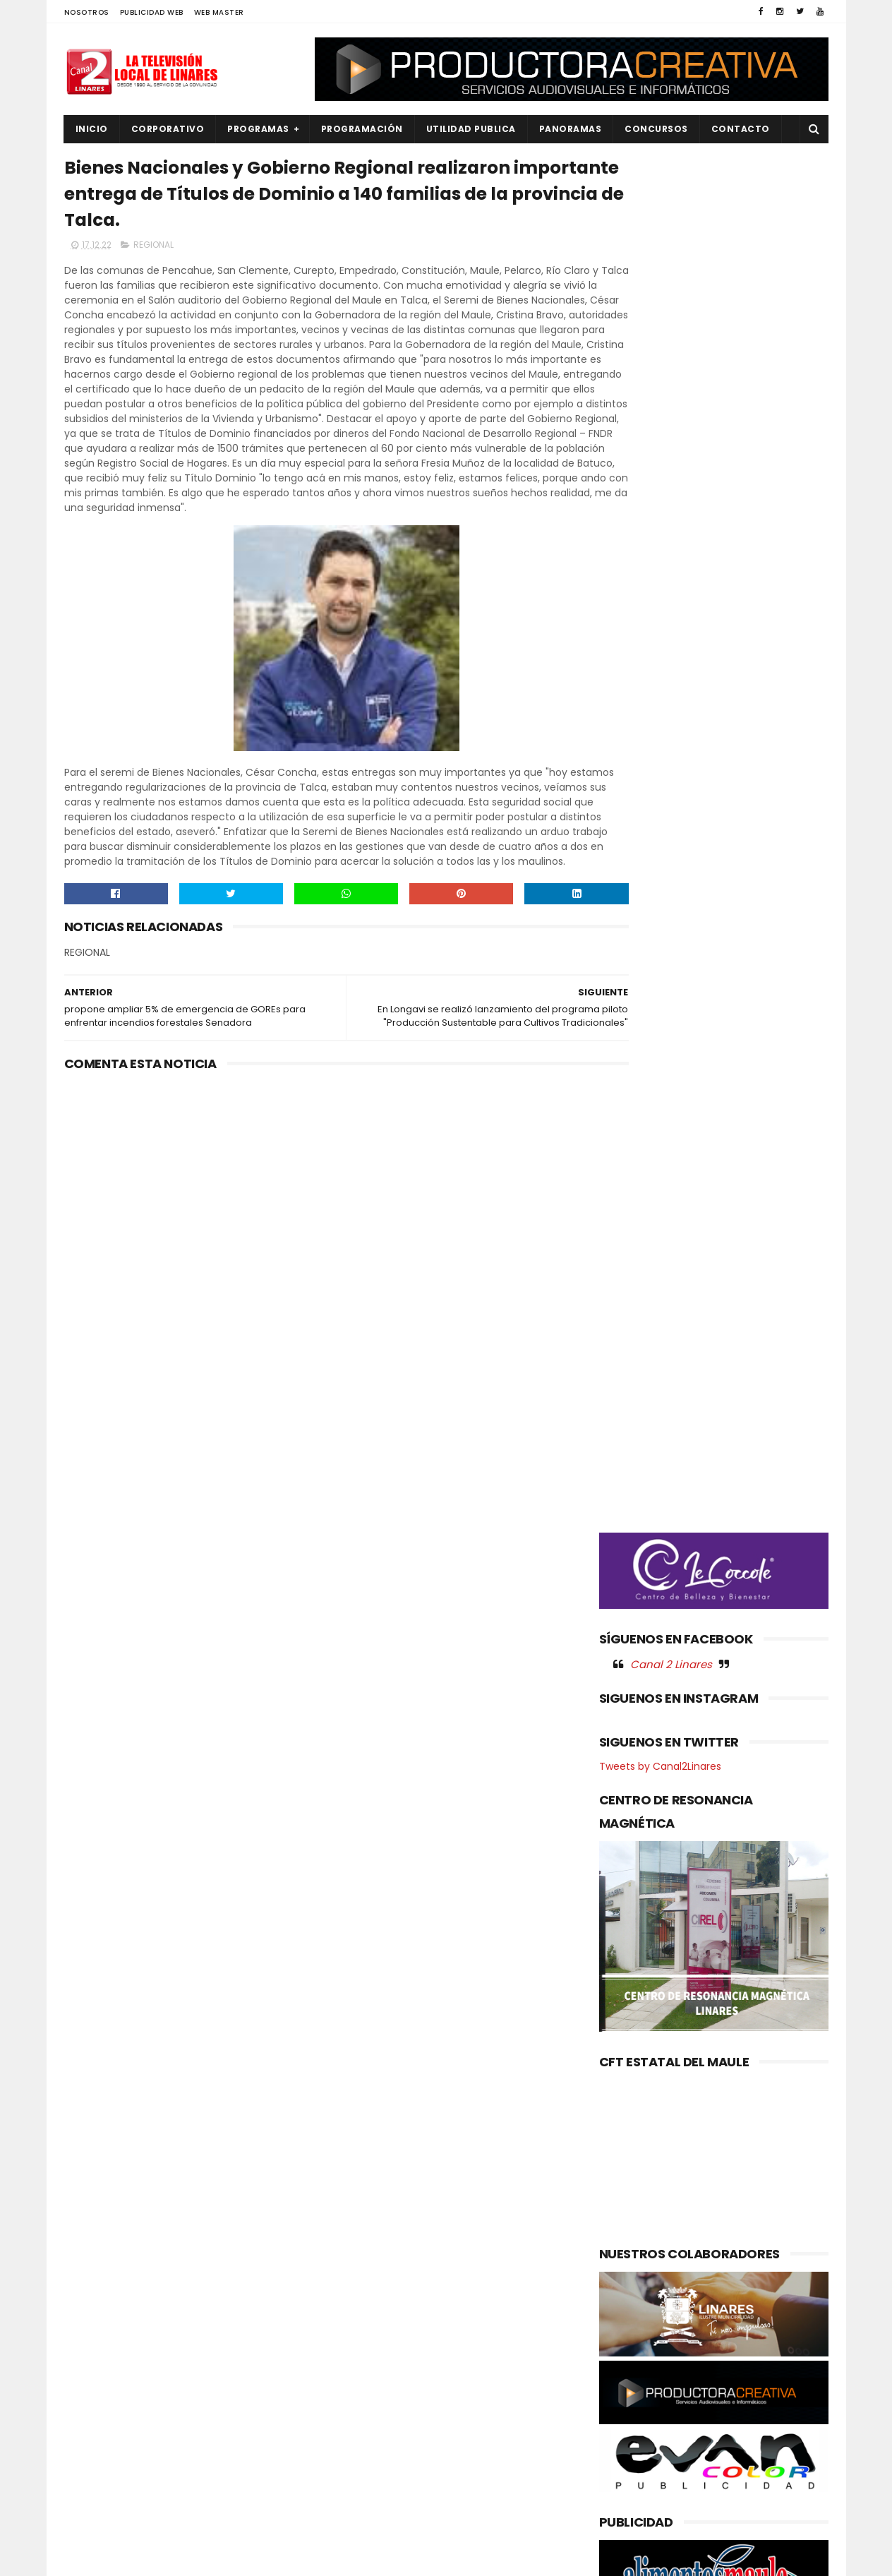 This screenshot has height=2576, width=892. I want to click on AGRICOLA, so click(96, 2259).